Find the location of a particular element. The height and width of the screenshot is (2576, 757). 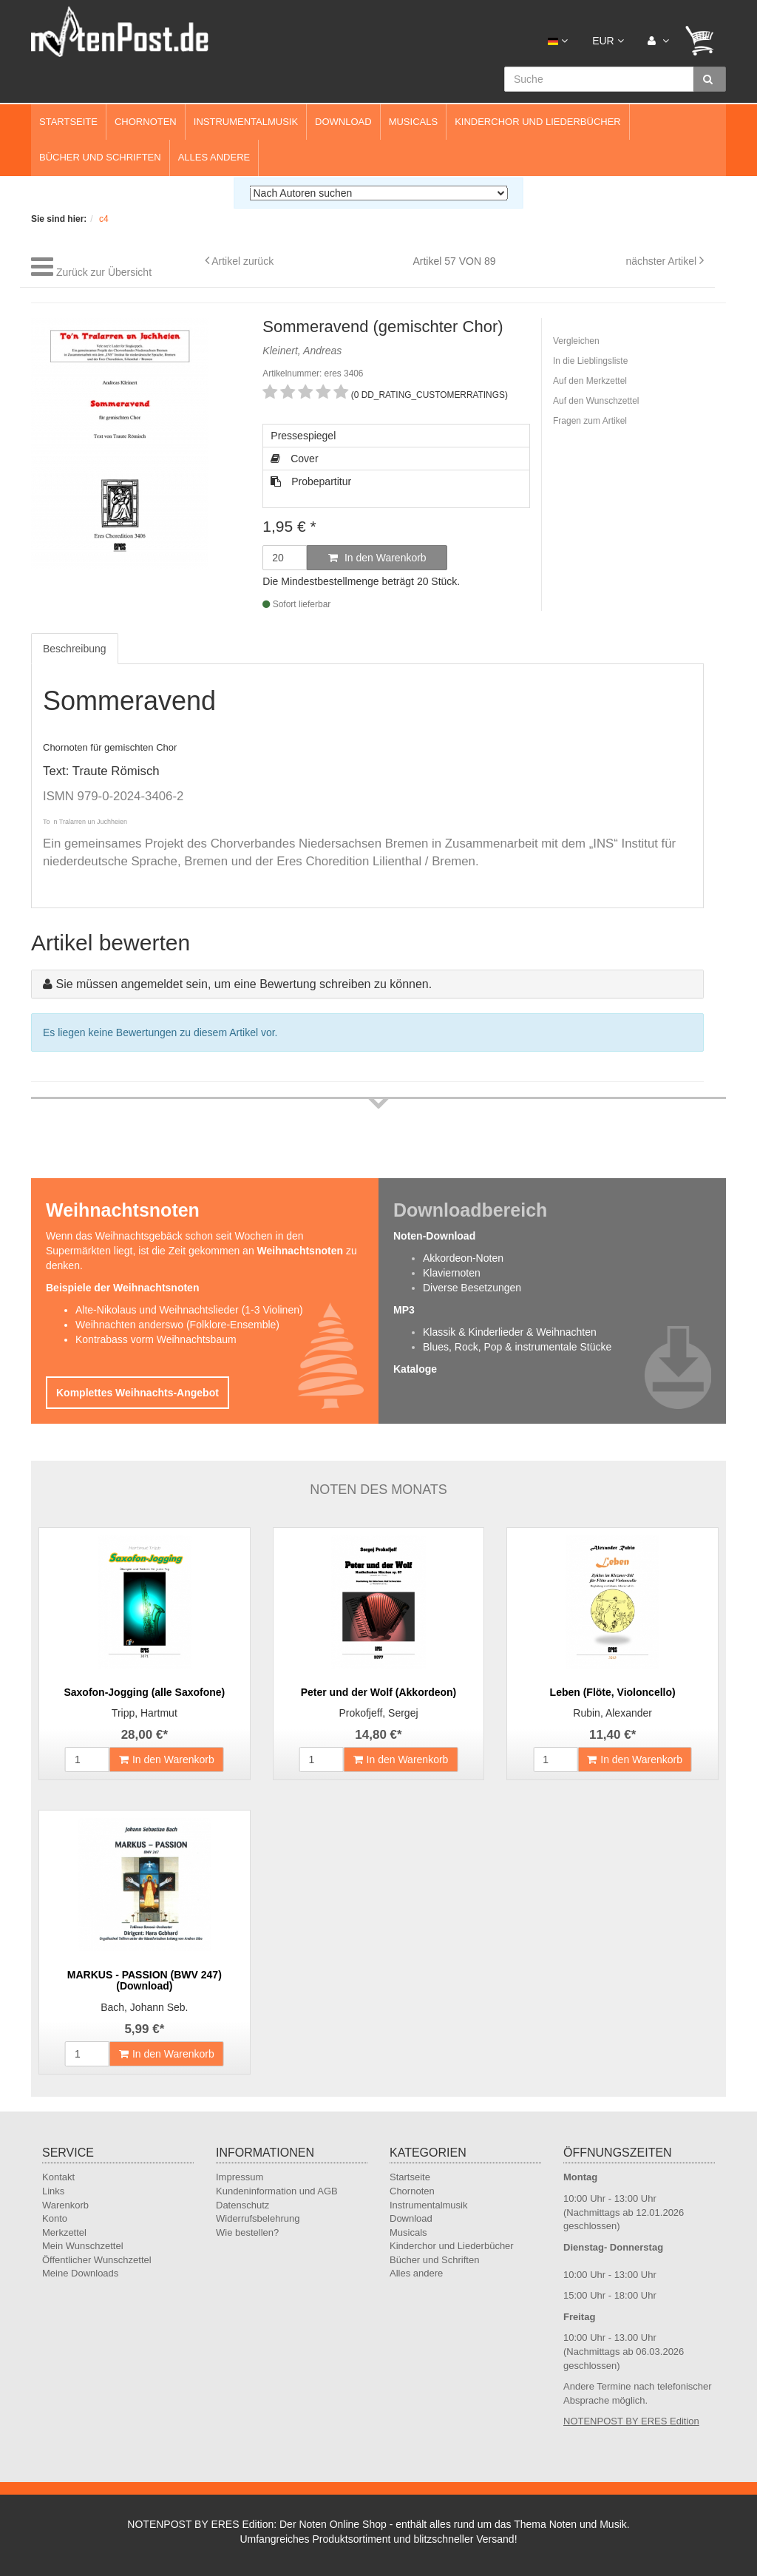

In den Warenkorb is located at coordinates (377, 558).